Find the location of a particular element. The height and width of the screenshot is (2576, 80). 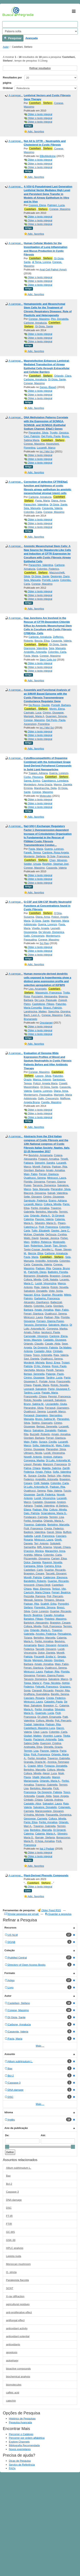

Seidler, Ursula is located at coordinates (32, 863).